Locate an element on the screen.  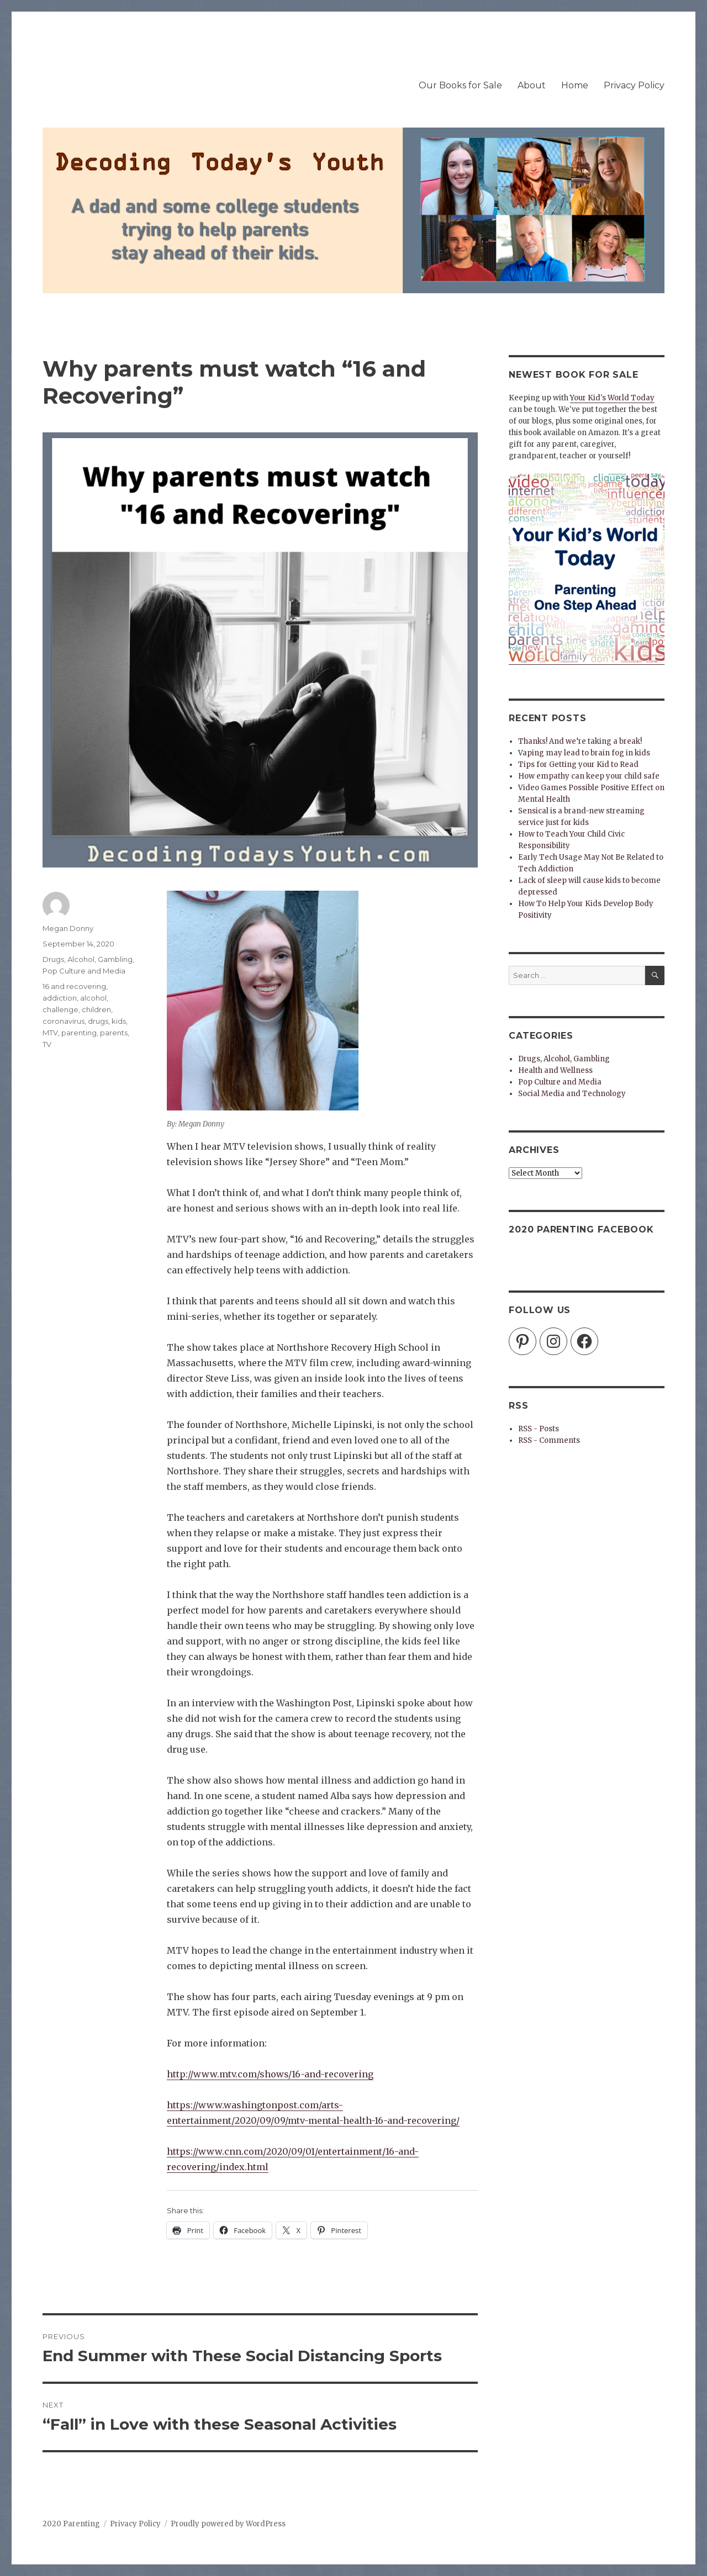
Social Media and Technology is located at coordinates (572, 1093).